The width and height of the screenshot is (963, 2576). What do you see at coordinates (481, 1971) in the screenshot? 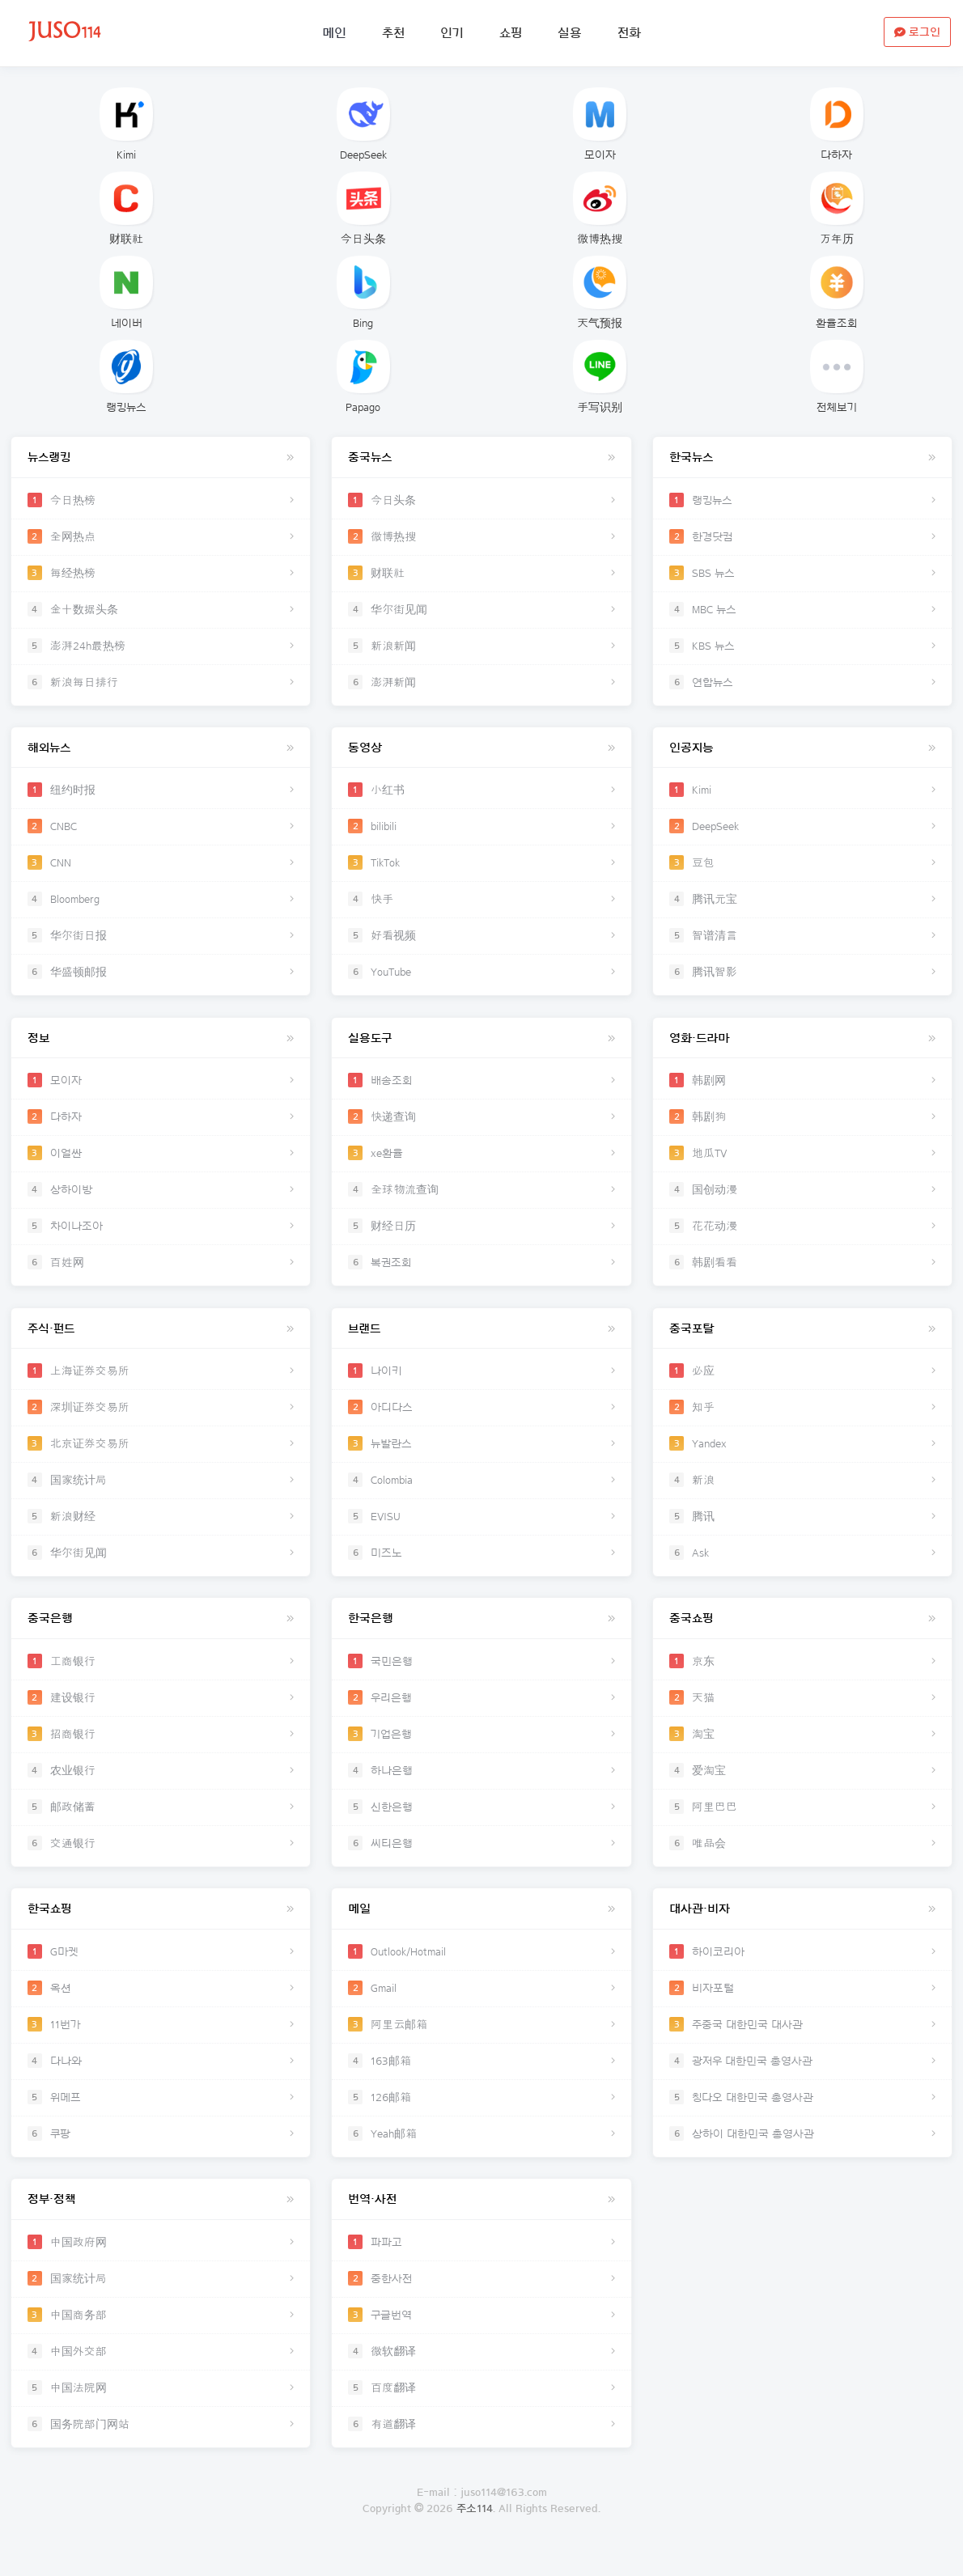
I see `Outlook/Hotmail` at bounding box center [481, 1971].